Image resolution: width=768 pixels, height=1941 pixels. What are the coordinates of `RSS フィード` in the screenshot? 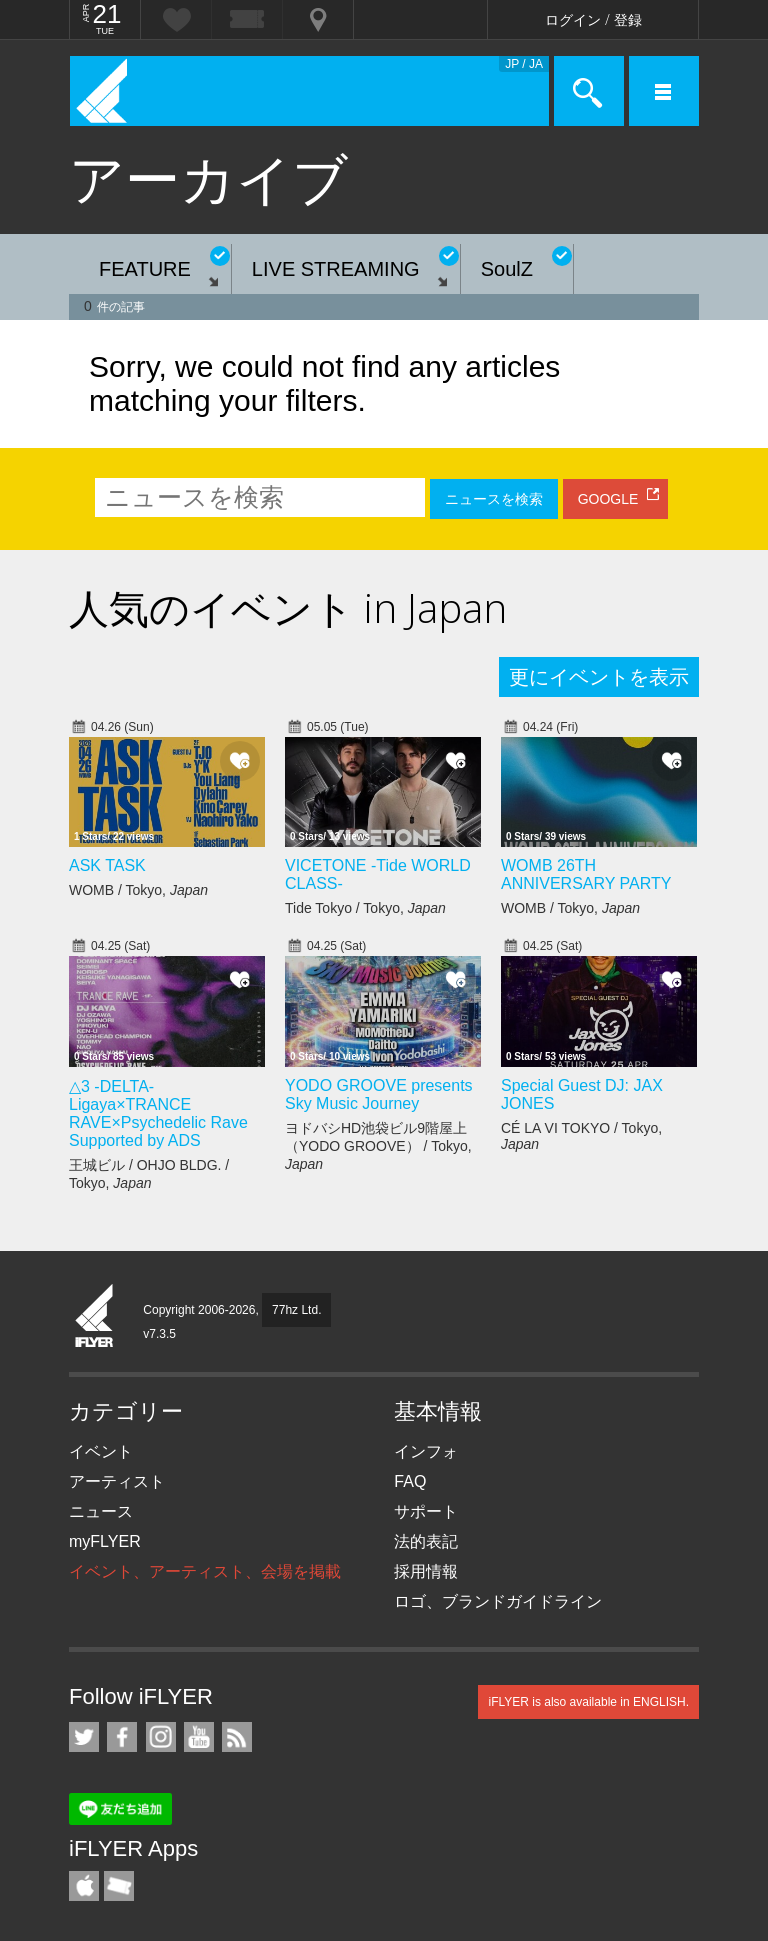 It's located at (237, 1737).